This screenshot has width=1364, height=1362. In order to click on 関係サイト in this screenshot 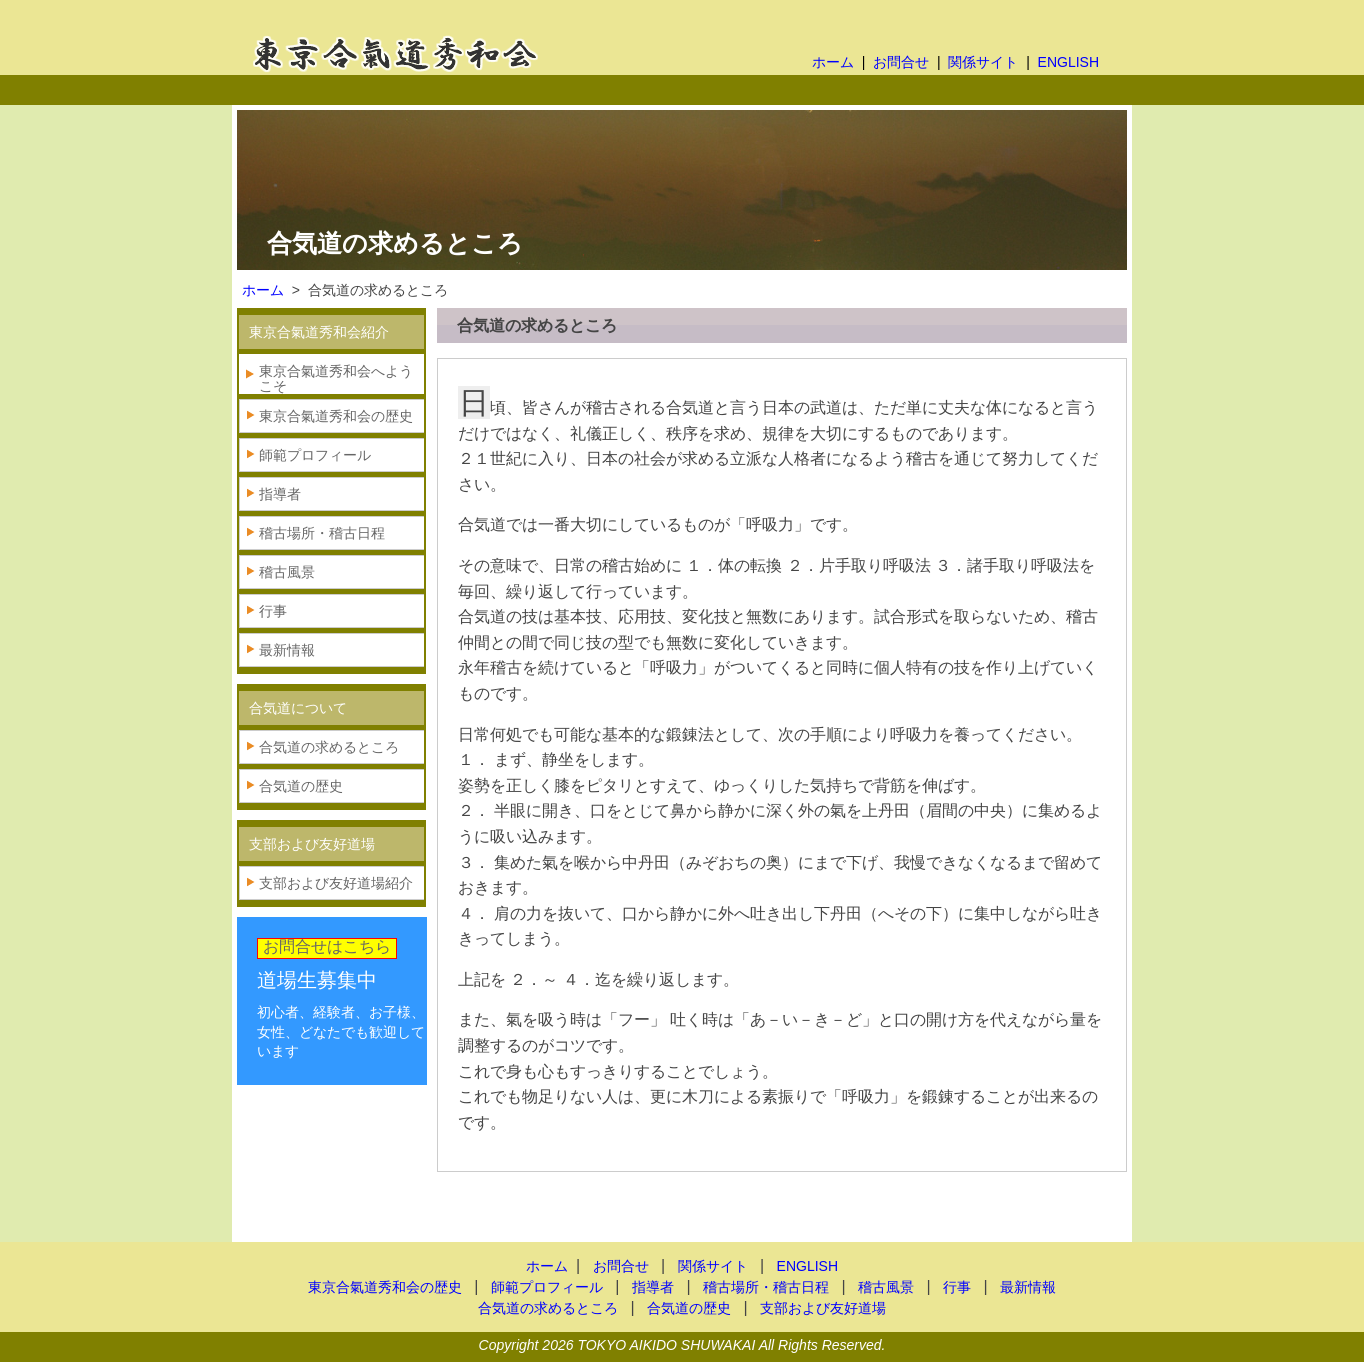, I will do `click(983, 62)`.